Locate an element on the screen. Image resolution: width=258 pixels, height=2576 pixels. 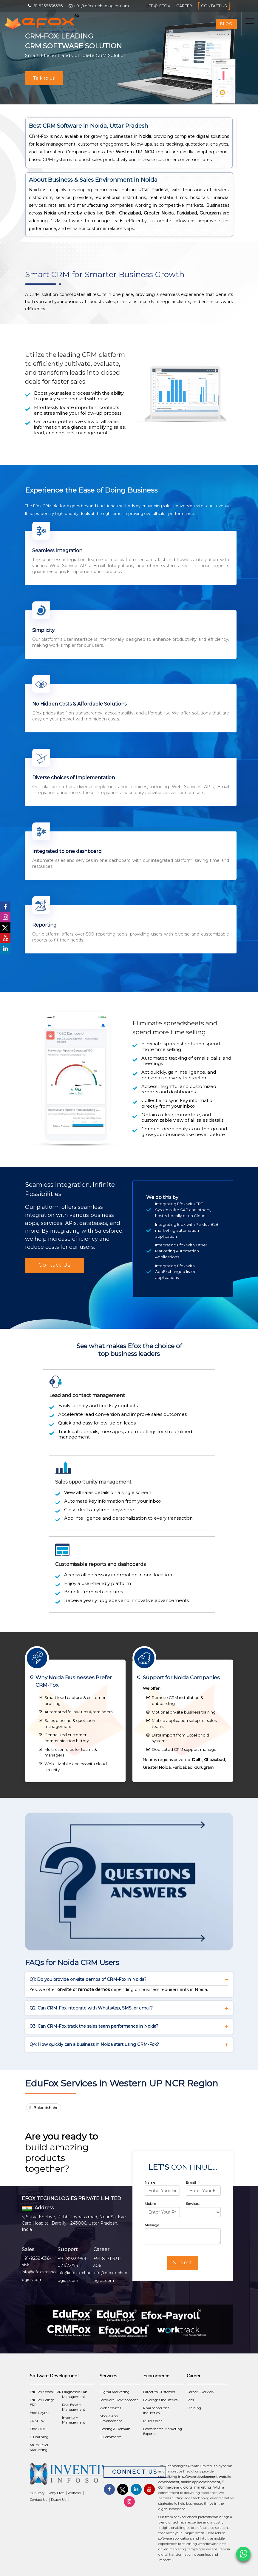
Submit is located at coordinates (182, 2262).